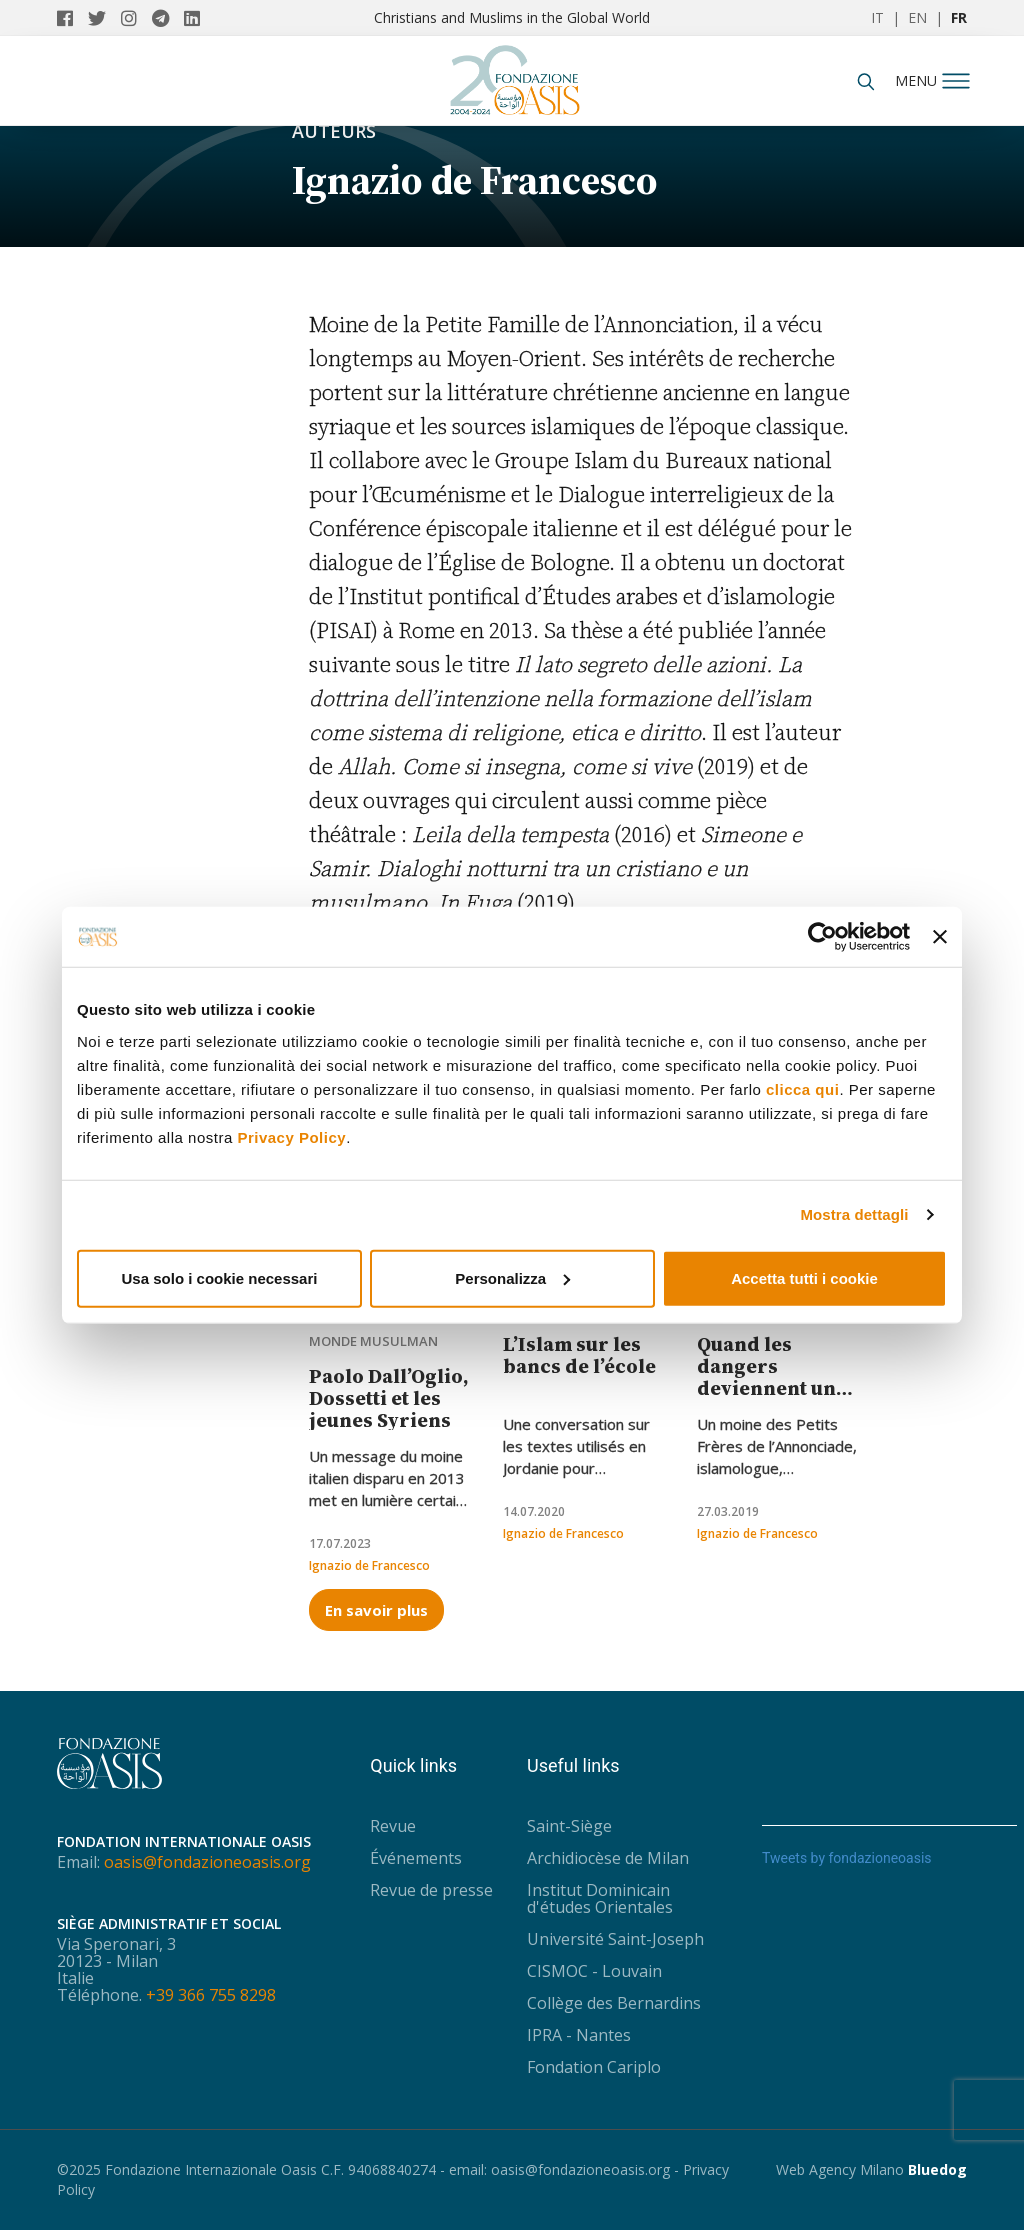  Describe the element at coordinates (512, 1277) in the screenshot. I see `Personalizza` at that location.